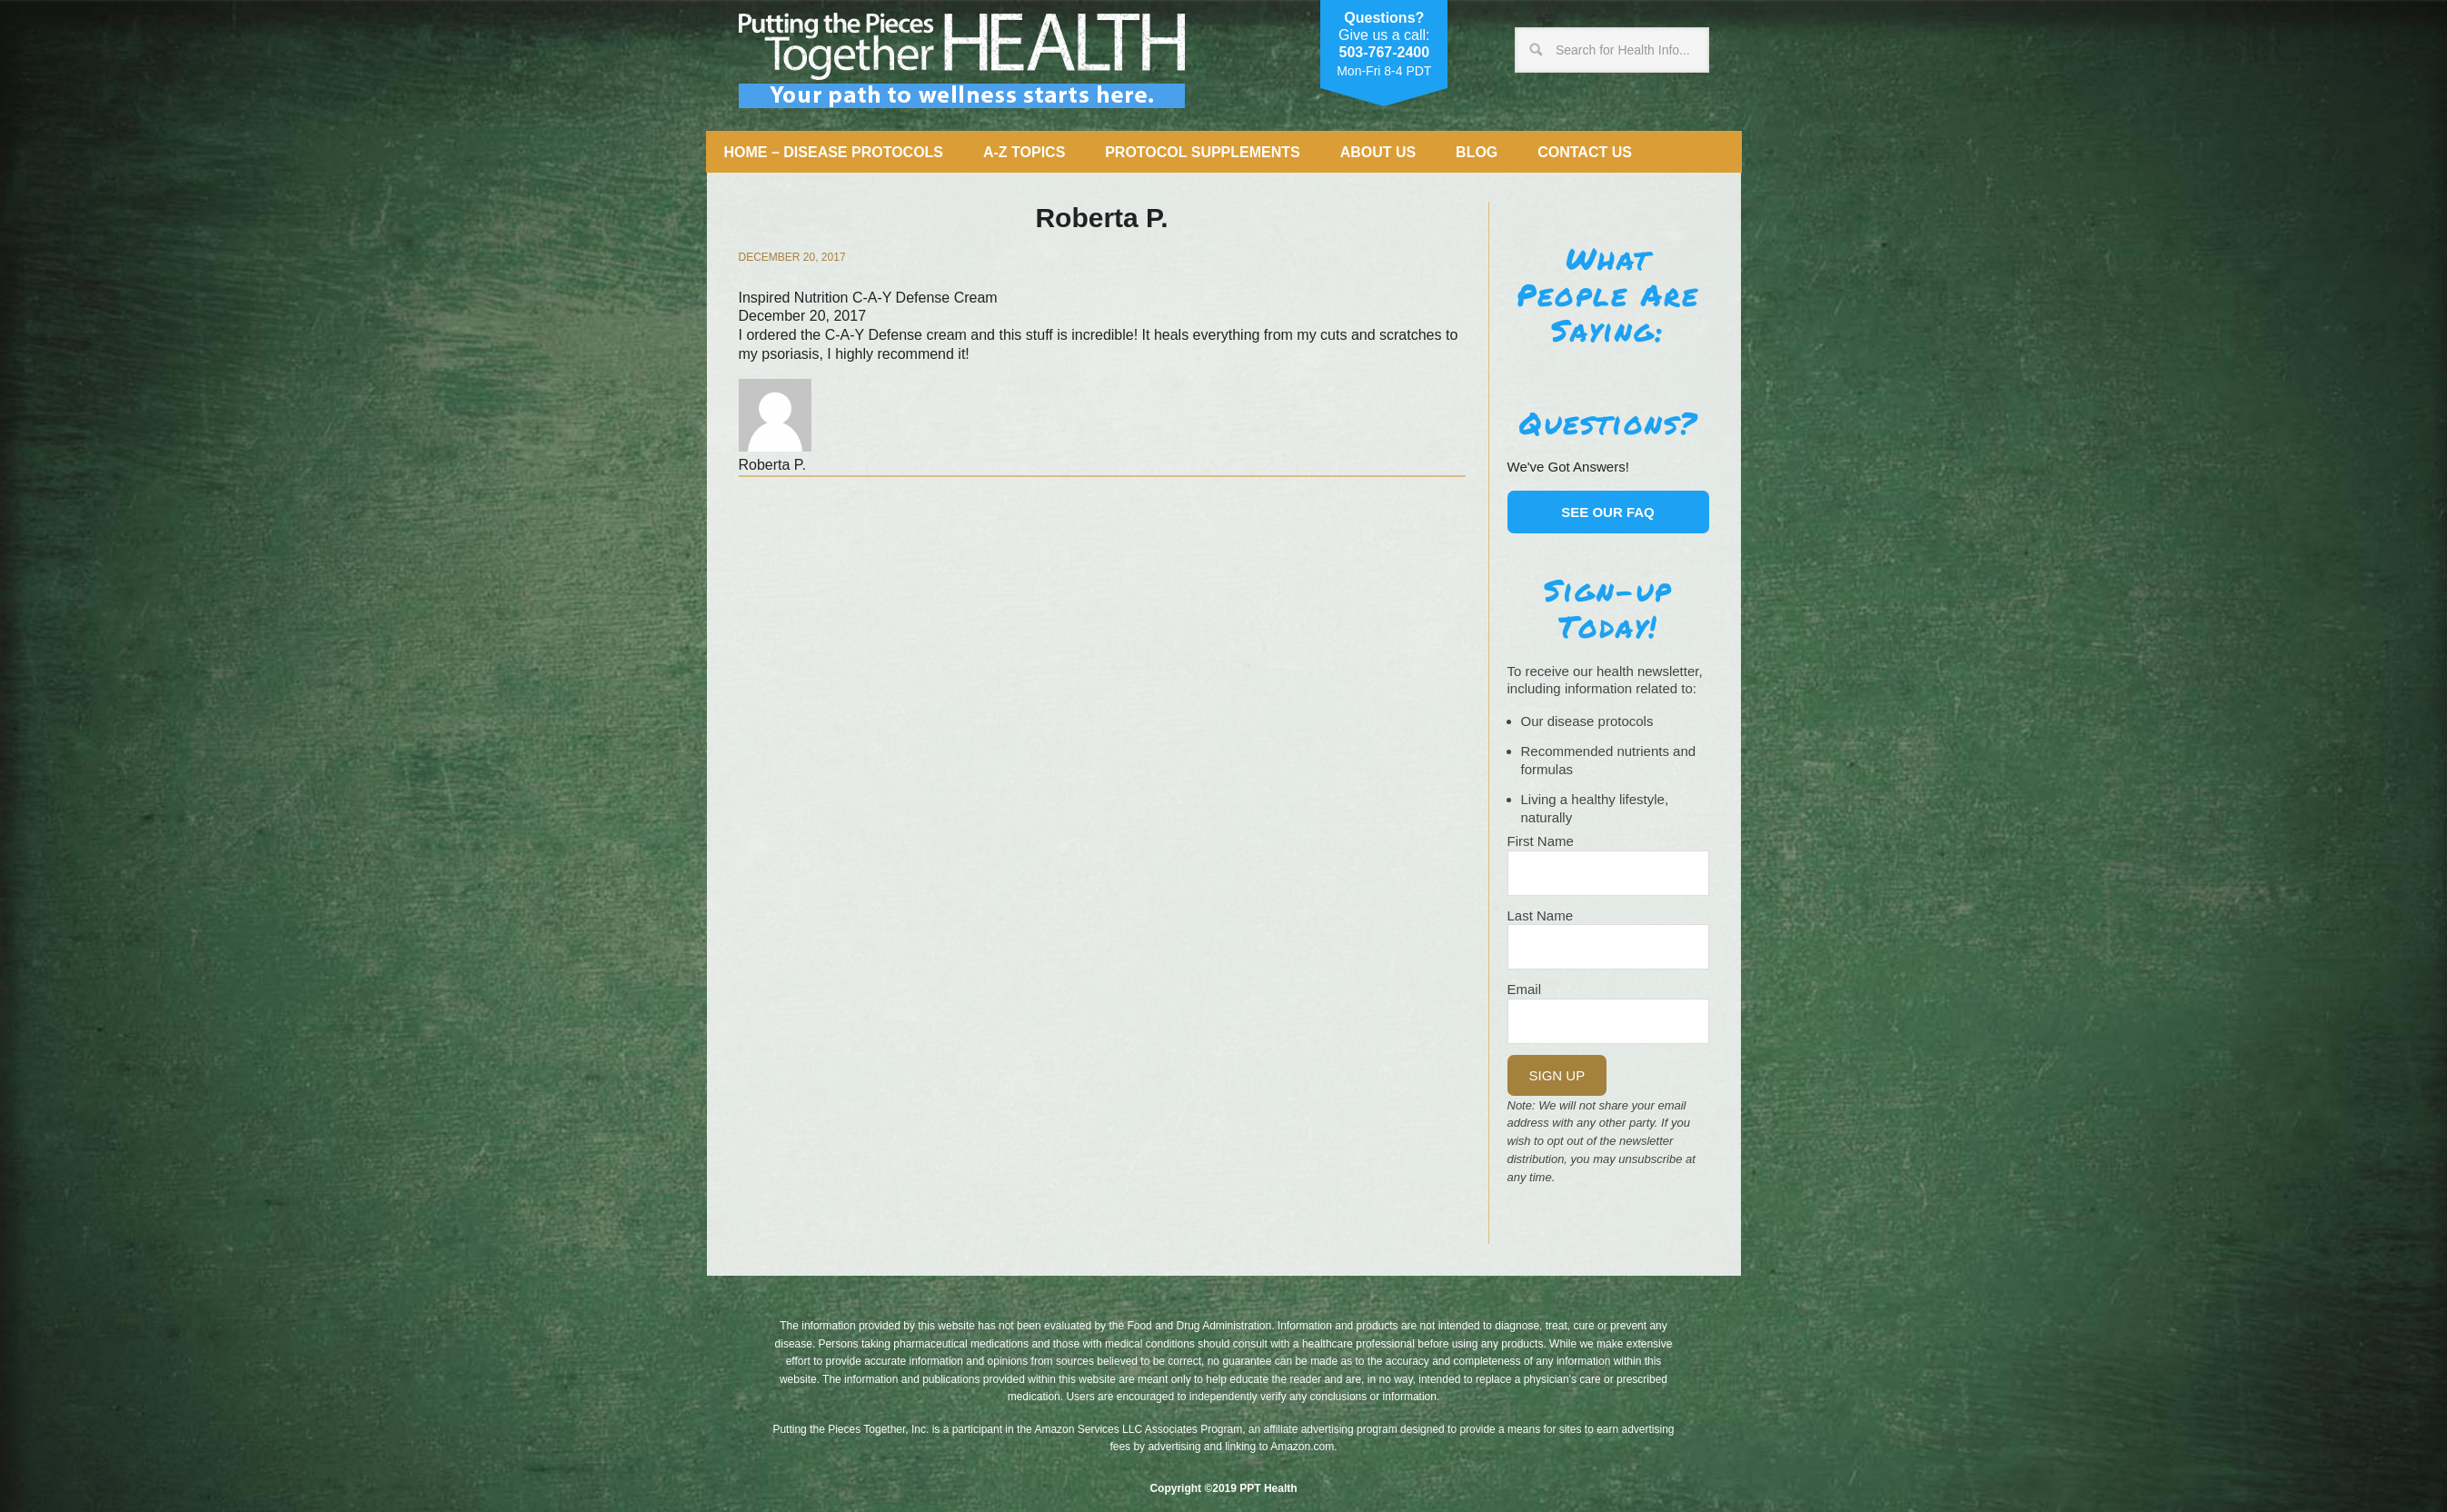 Image resolution: width=2447 pixels, height=1512 pixels. Describe the element at coordinates (1524, 989) in the screenshot. I see `Email` at that location.